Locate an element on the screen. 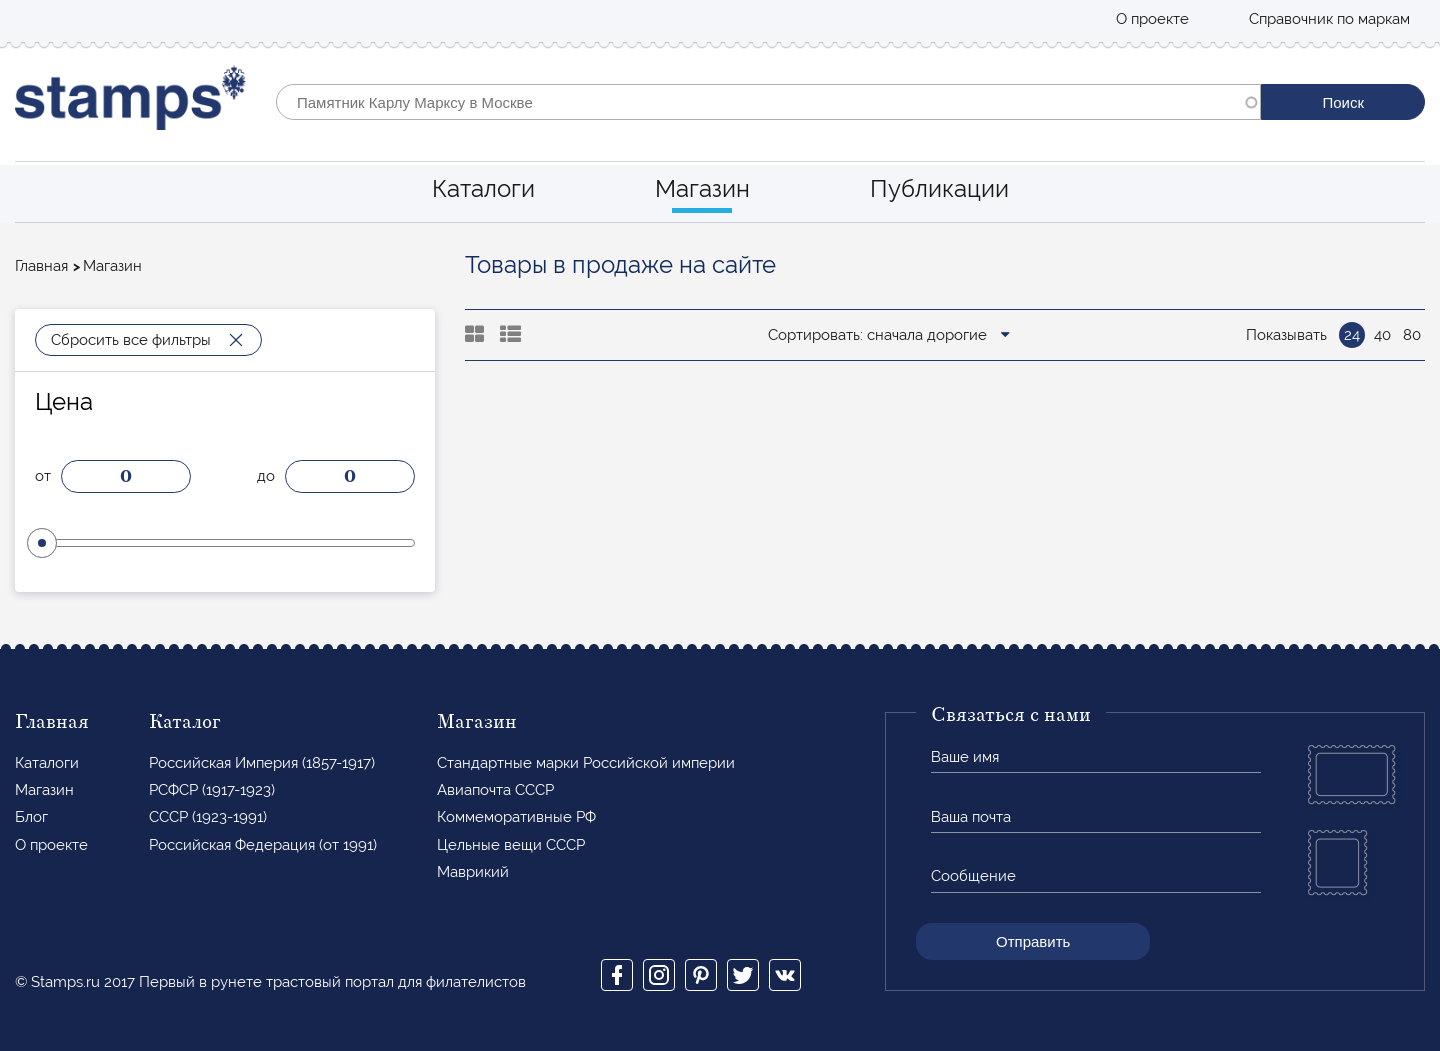 The image size is (1440, 1051). 24 is located at coordinates (1352, 335).